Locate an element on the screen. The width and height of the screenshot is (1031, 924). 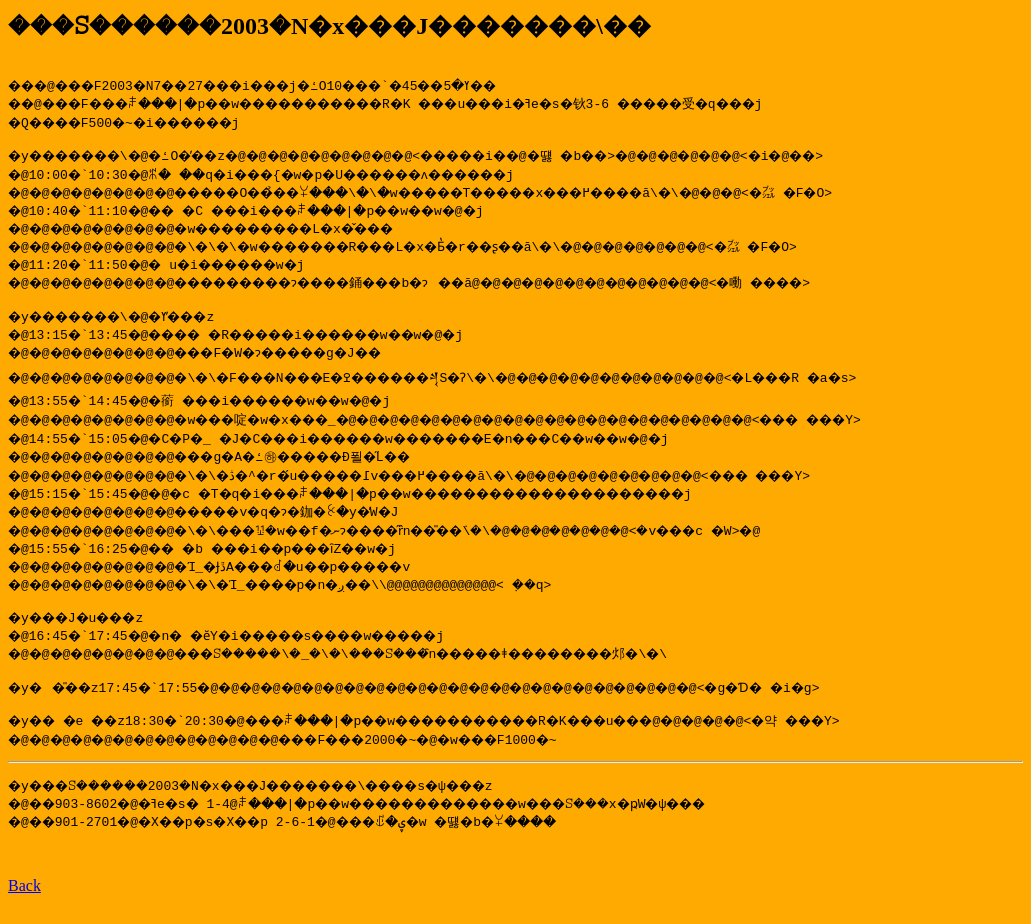
Back is located at coordinates (24, 906).